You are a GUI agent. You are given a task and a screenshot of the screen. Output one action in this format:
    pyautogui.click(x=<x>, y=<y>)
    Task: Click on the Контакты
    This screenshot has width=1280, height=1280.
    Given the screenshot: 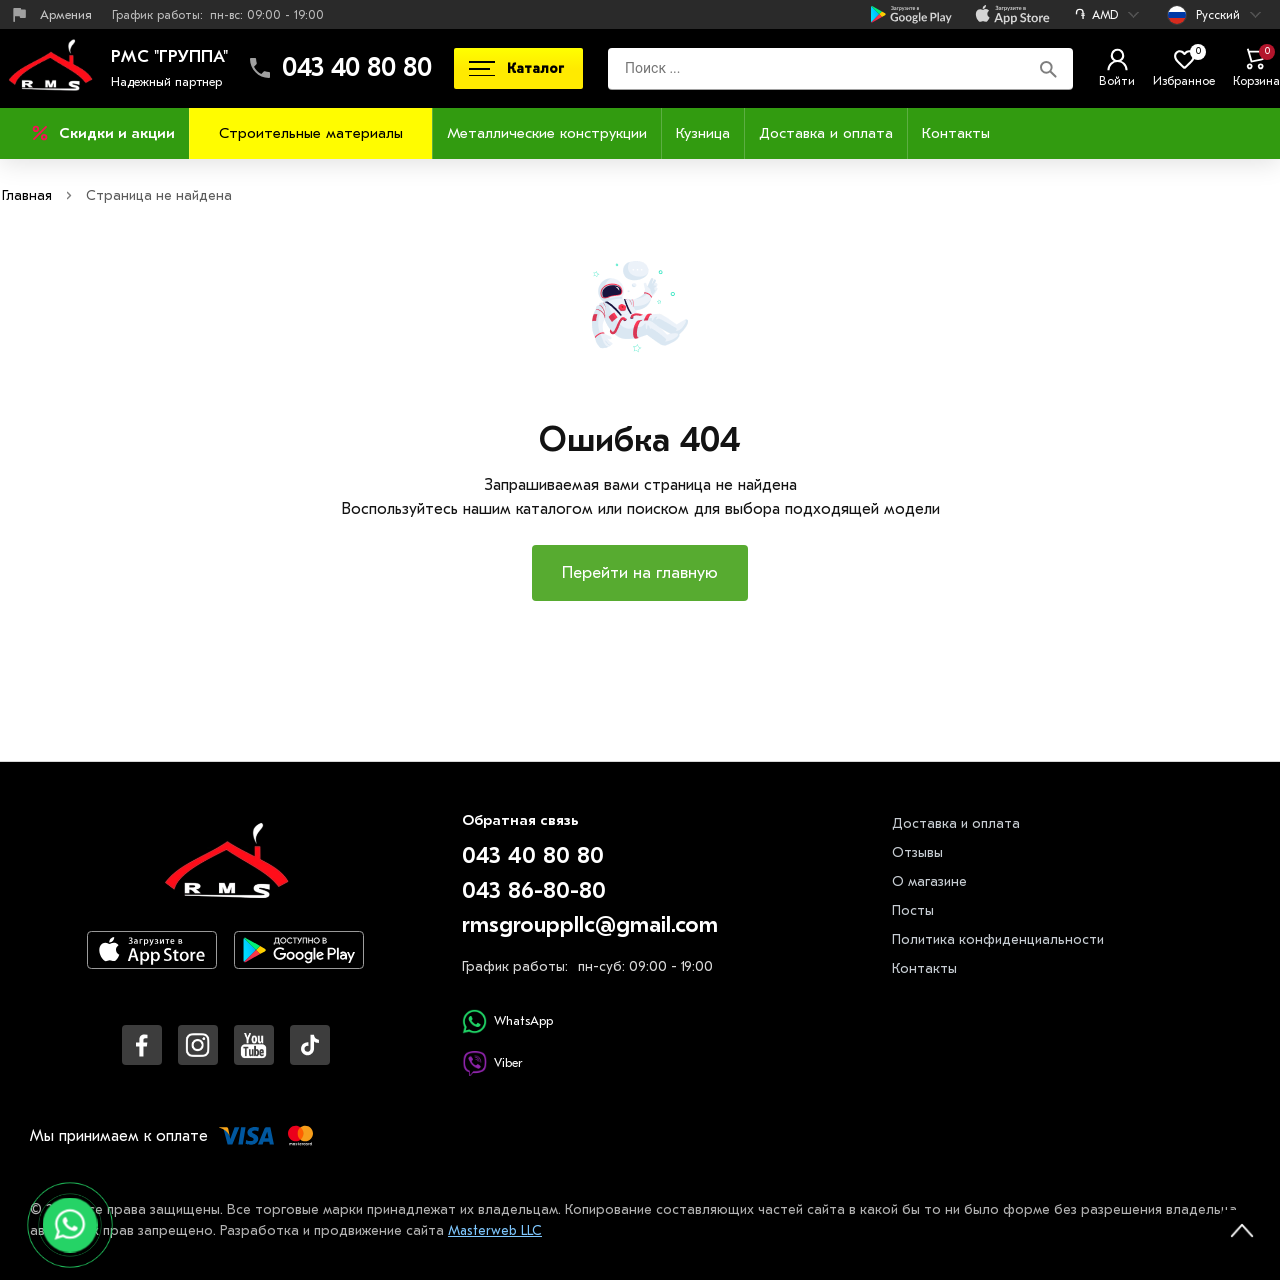 What is the action you would take?
    pyautogui.click(x=956, y=133)
    